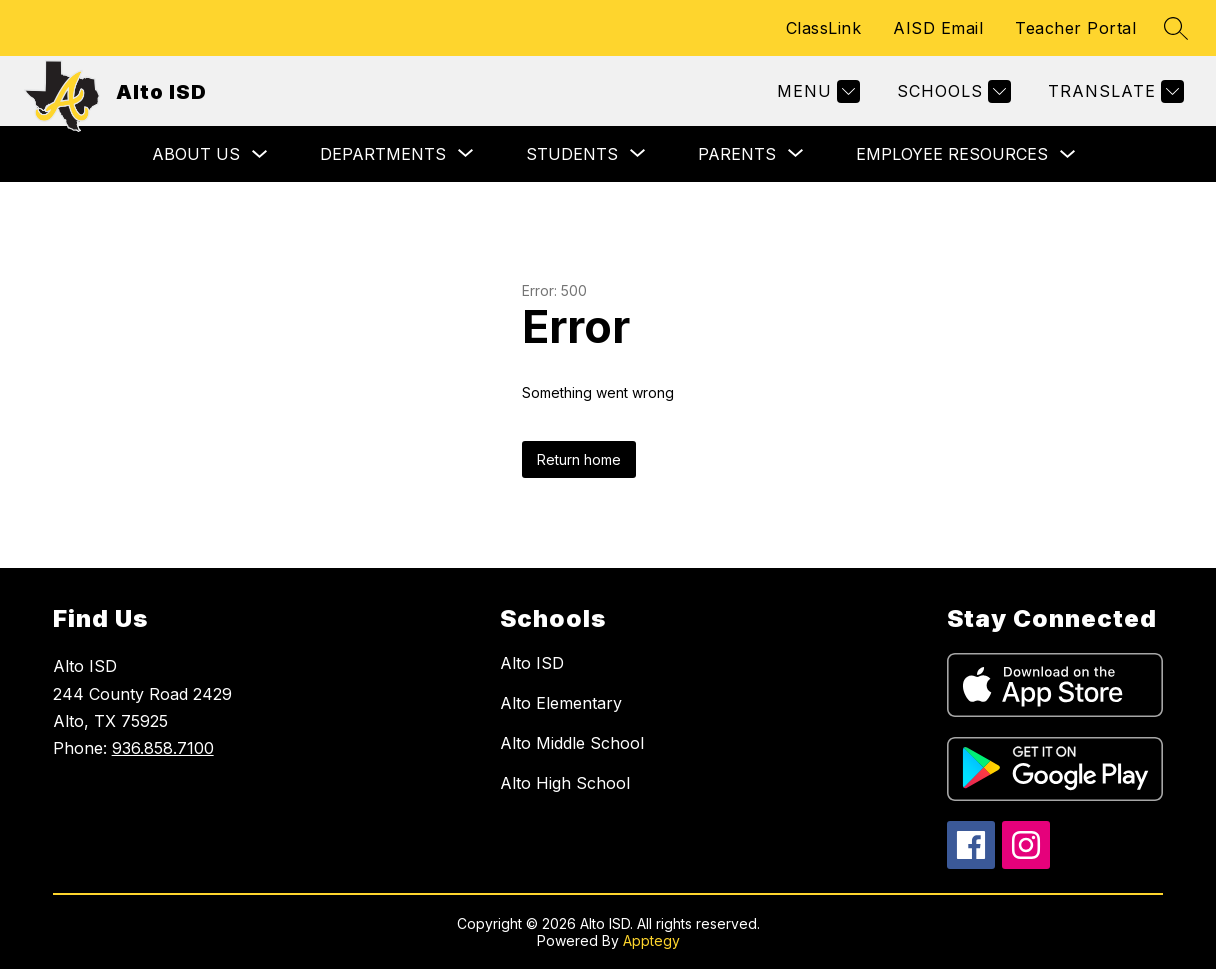  What do you see at coordinates (824, 28) in the screenshot?
I see `ClassLink` at bounding box center [824, 28].